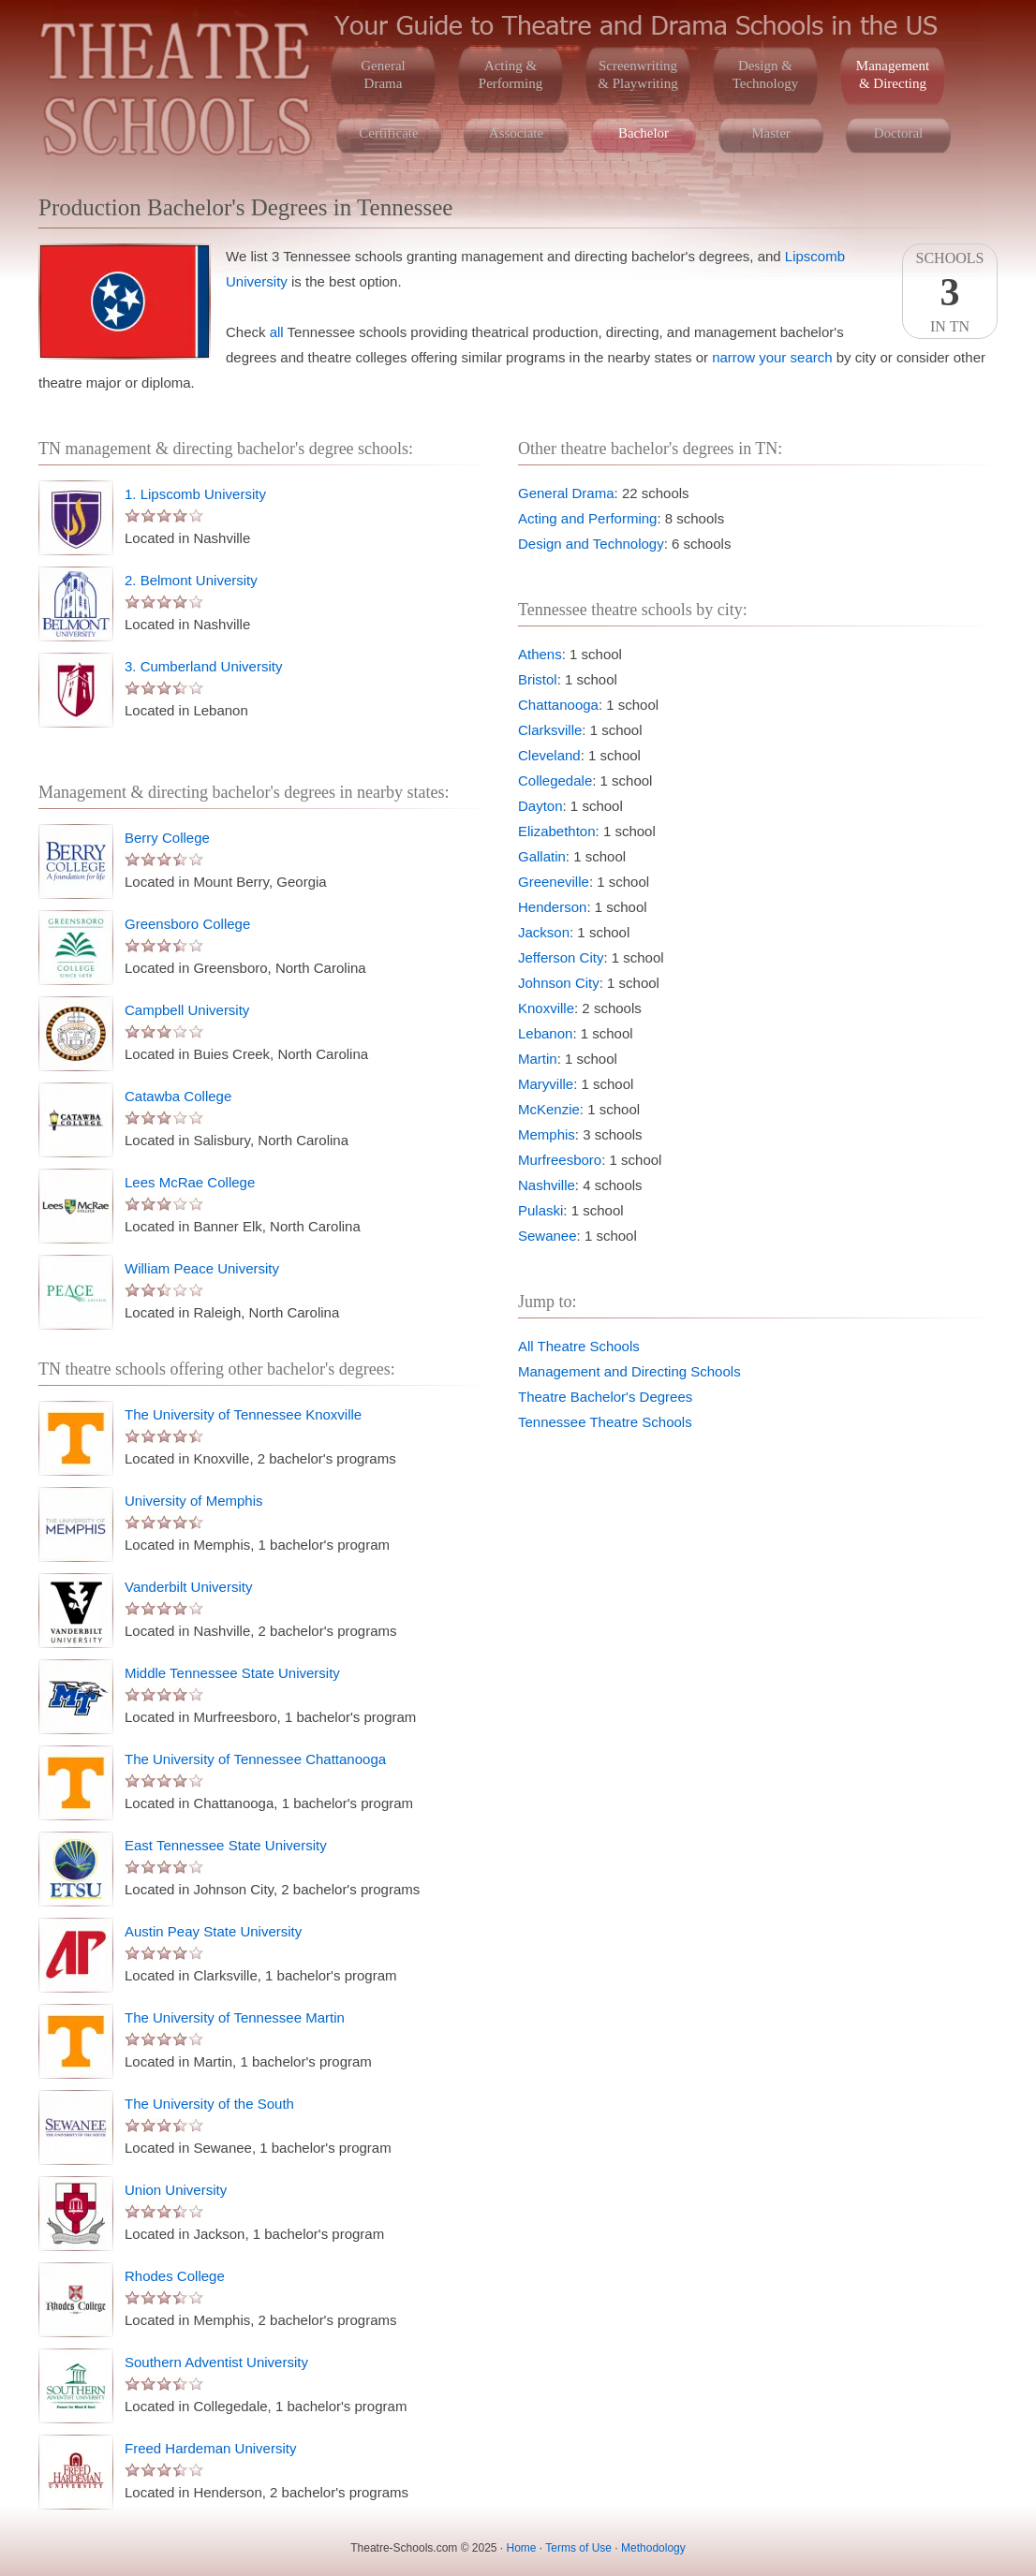  Describe the element at coordinates (772, 357) in the screenshot. I see `narrow your search` at that location.